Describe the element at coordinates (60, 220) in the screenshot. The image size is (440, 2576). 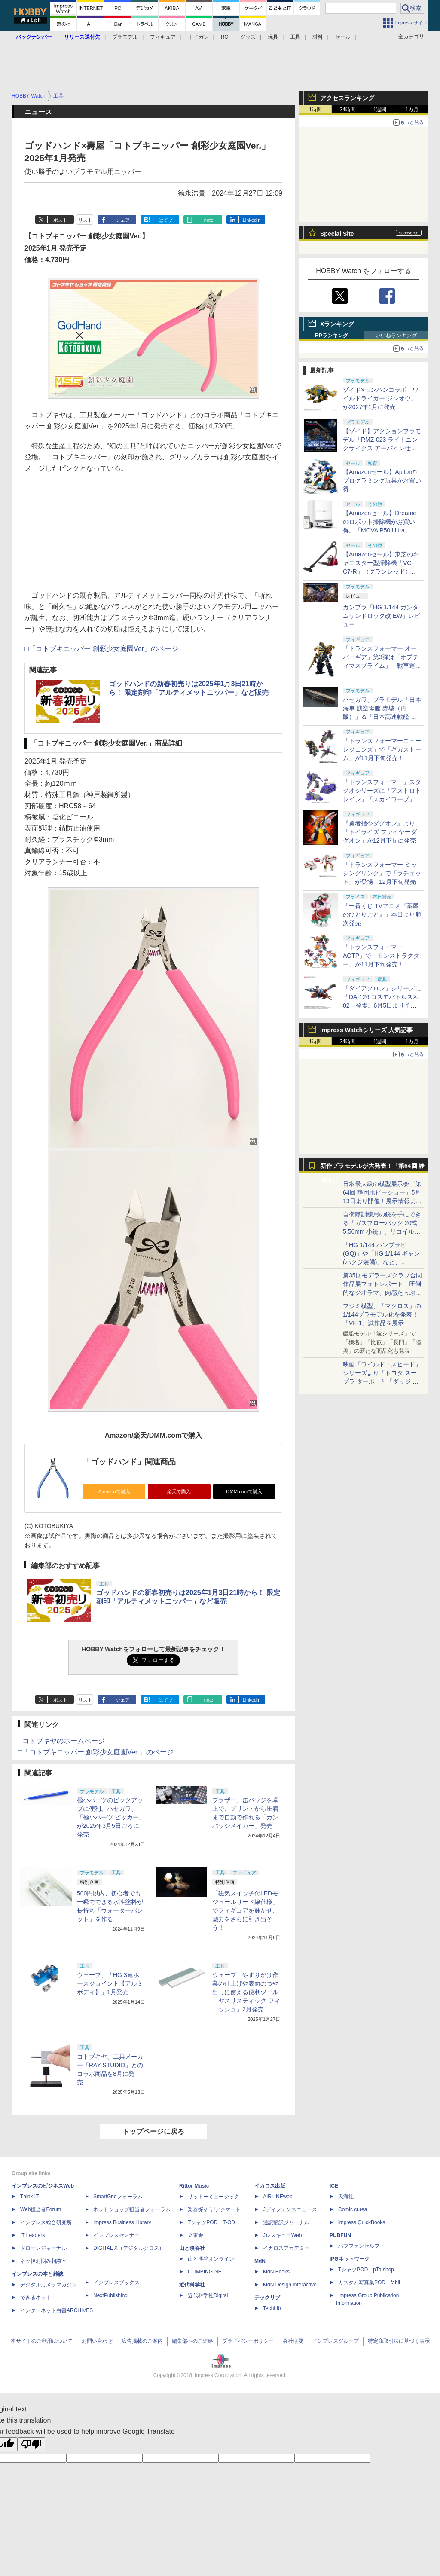
I see `ポスト` at that location.